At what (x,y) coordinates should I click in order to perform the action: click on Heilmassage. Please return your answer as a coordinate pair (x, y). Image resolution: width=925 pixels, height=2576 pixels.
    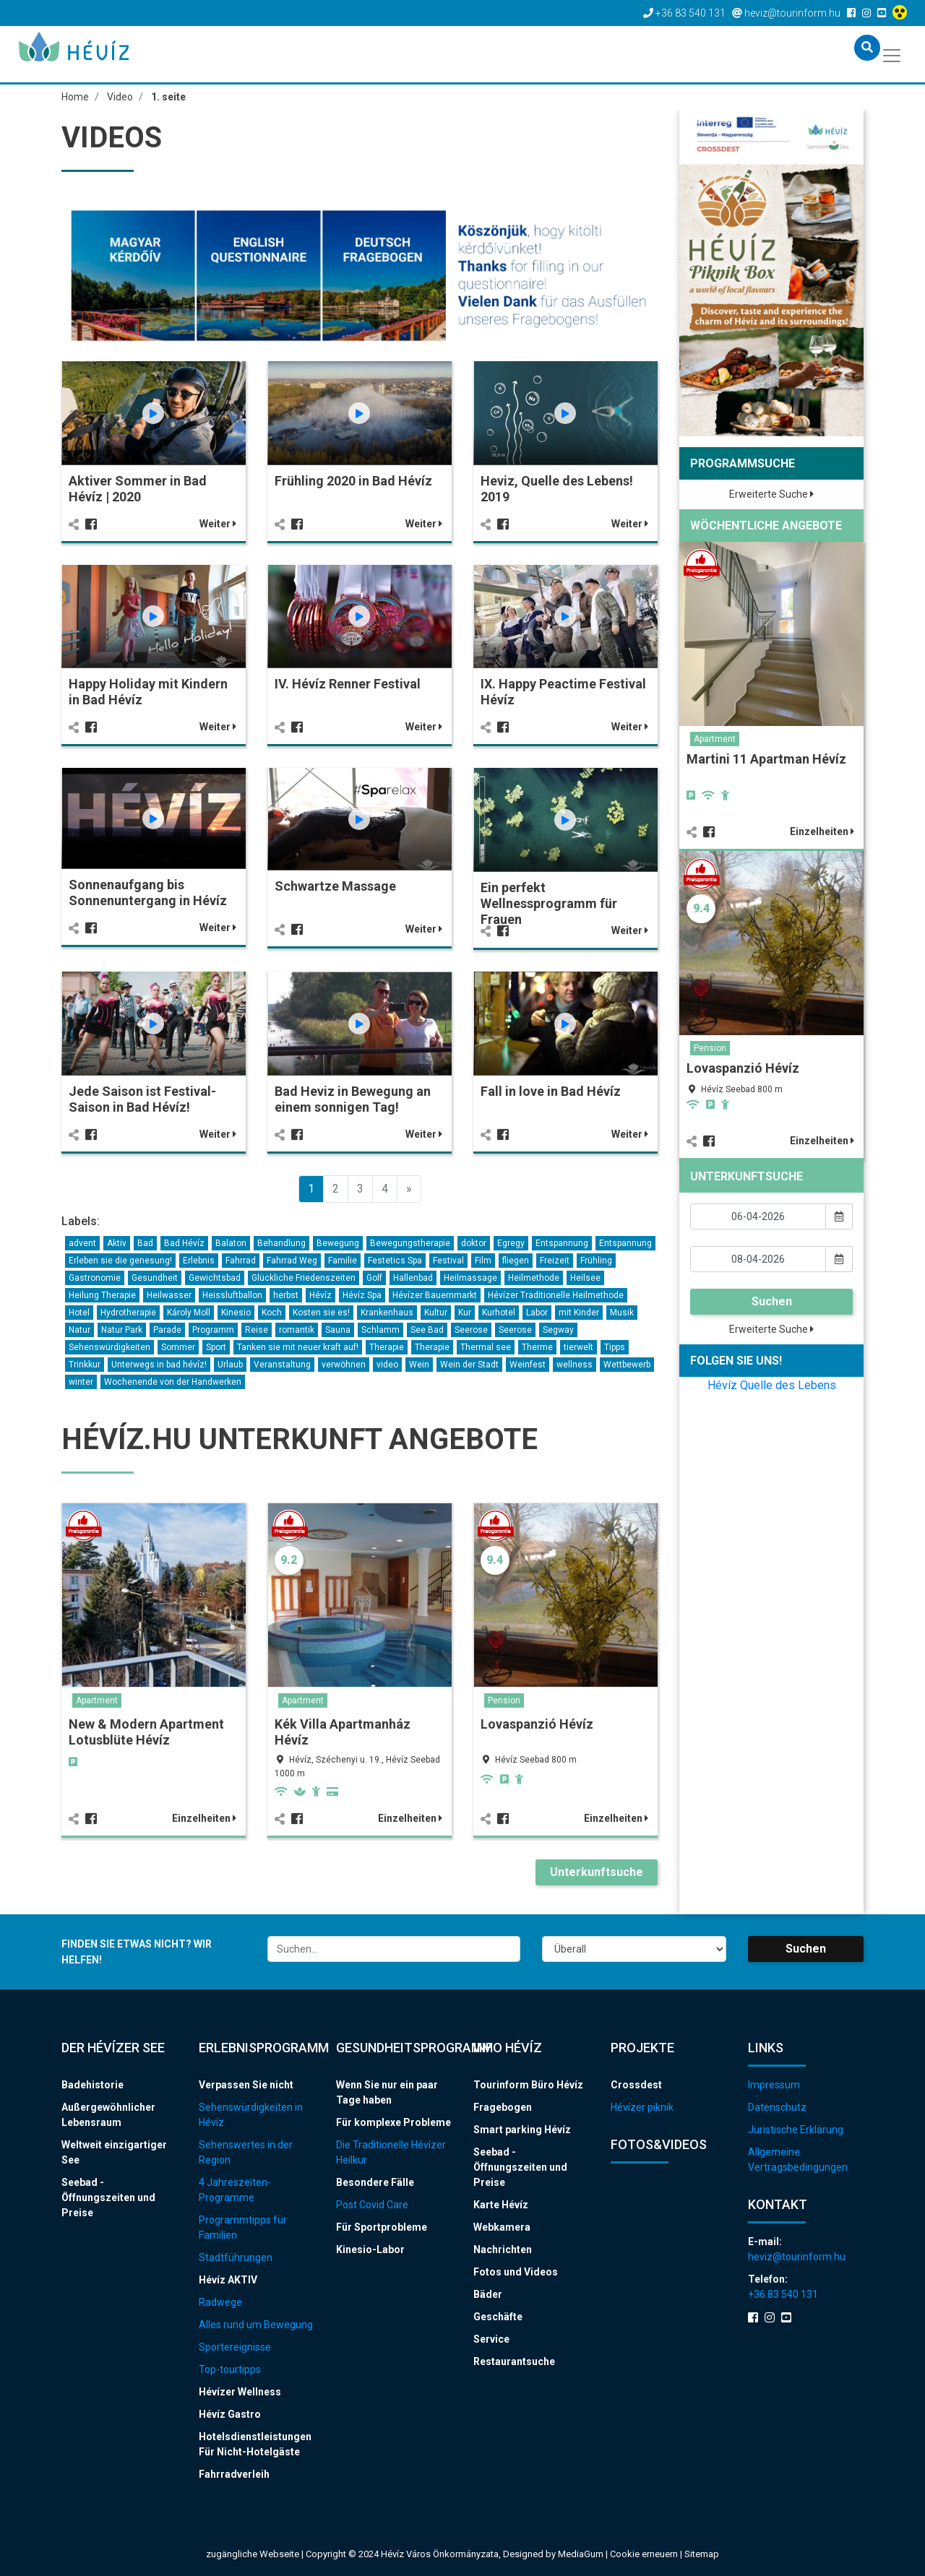
    Looking at the image, I should click on (470, 1278).